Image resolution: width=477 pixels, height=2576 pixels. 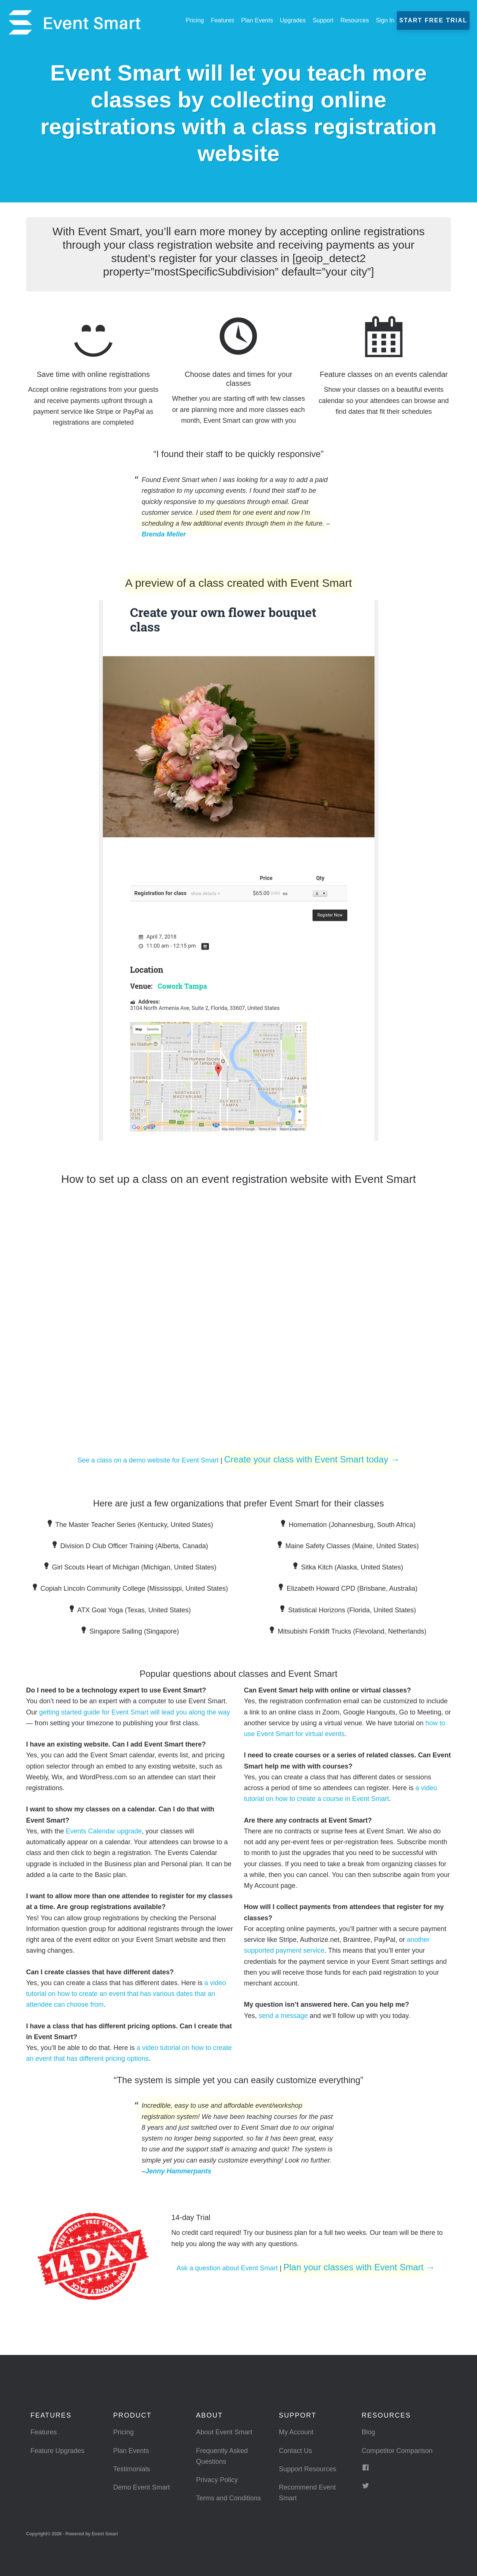 I want to click on Feature Upgrades, so click(x=57, y=2450).